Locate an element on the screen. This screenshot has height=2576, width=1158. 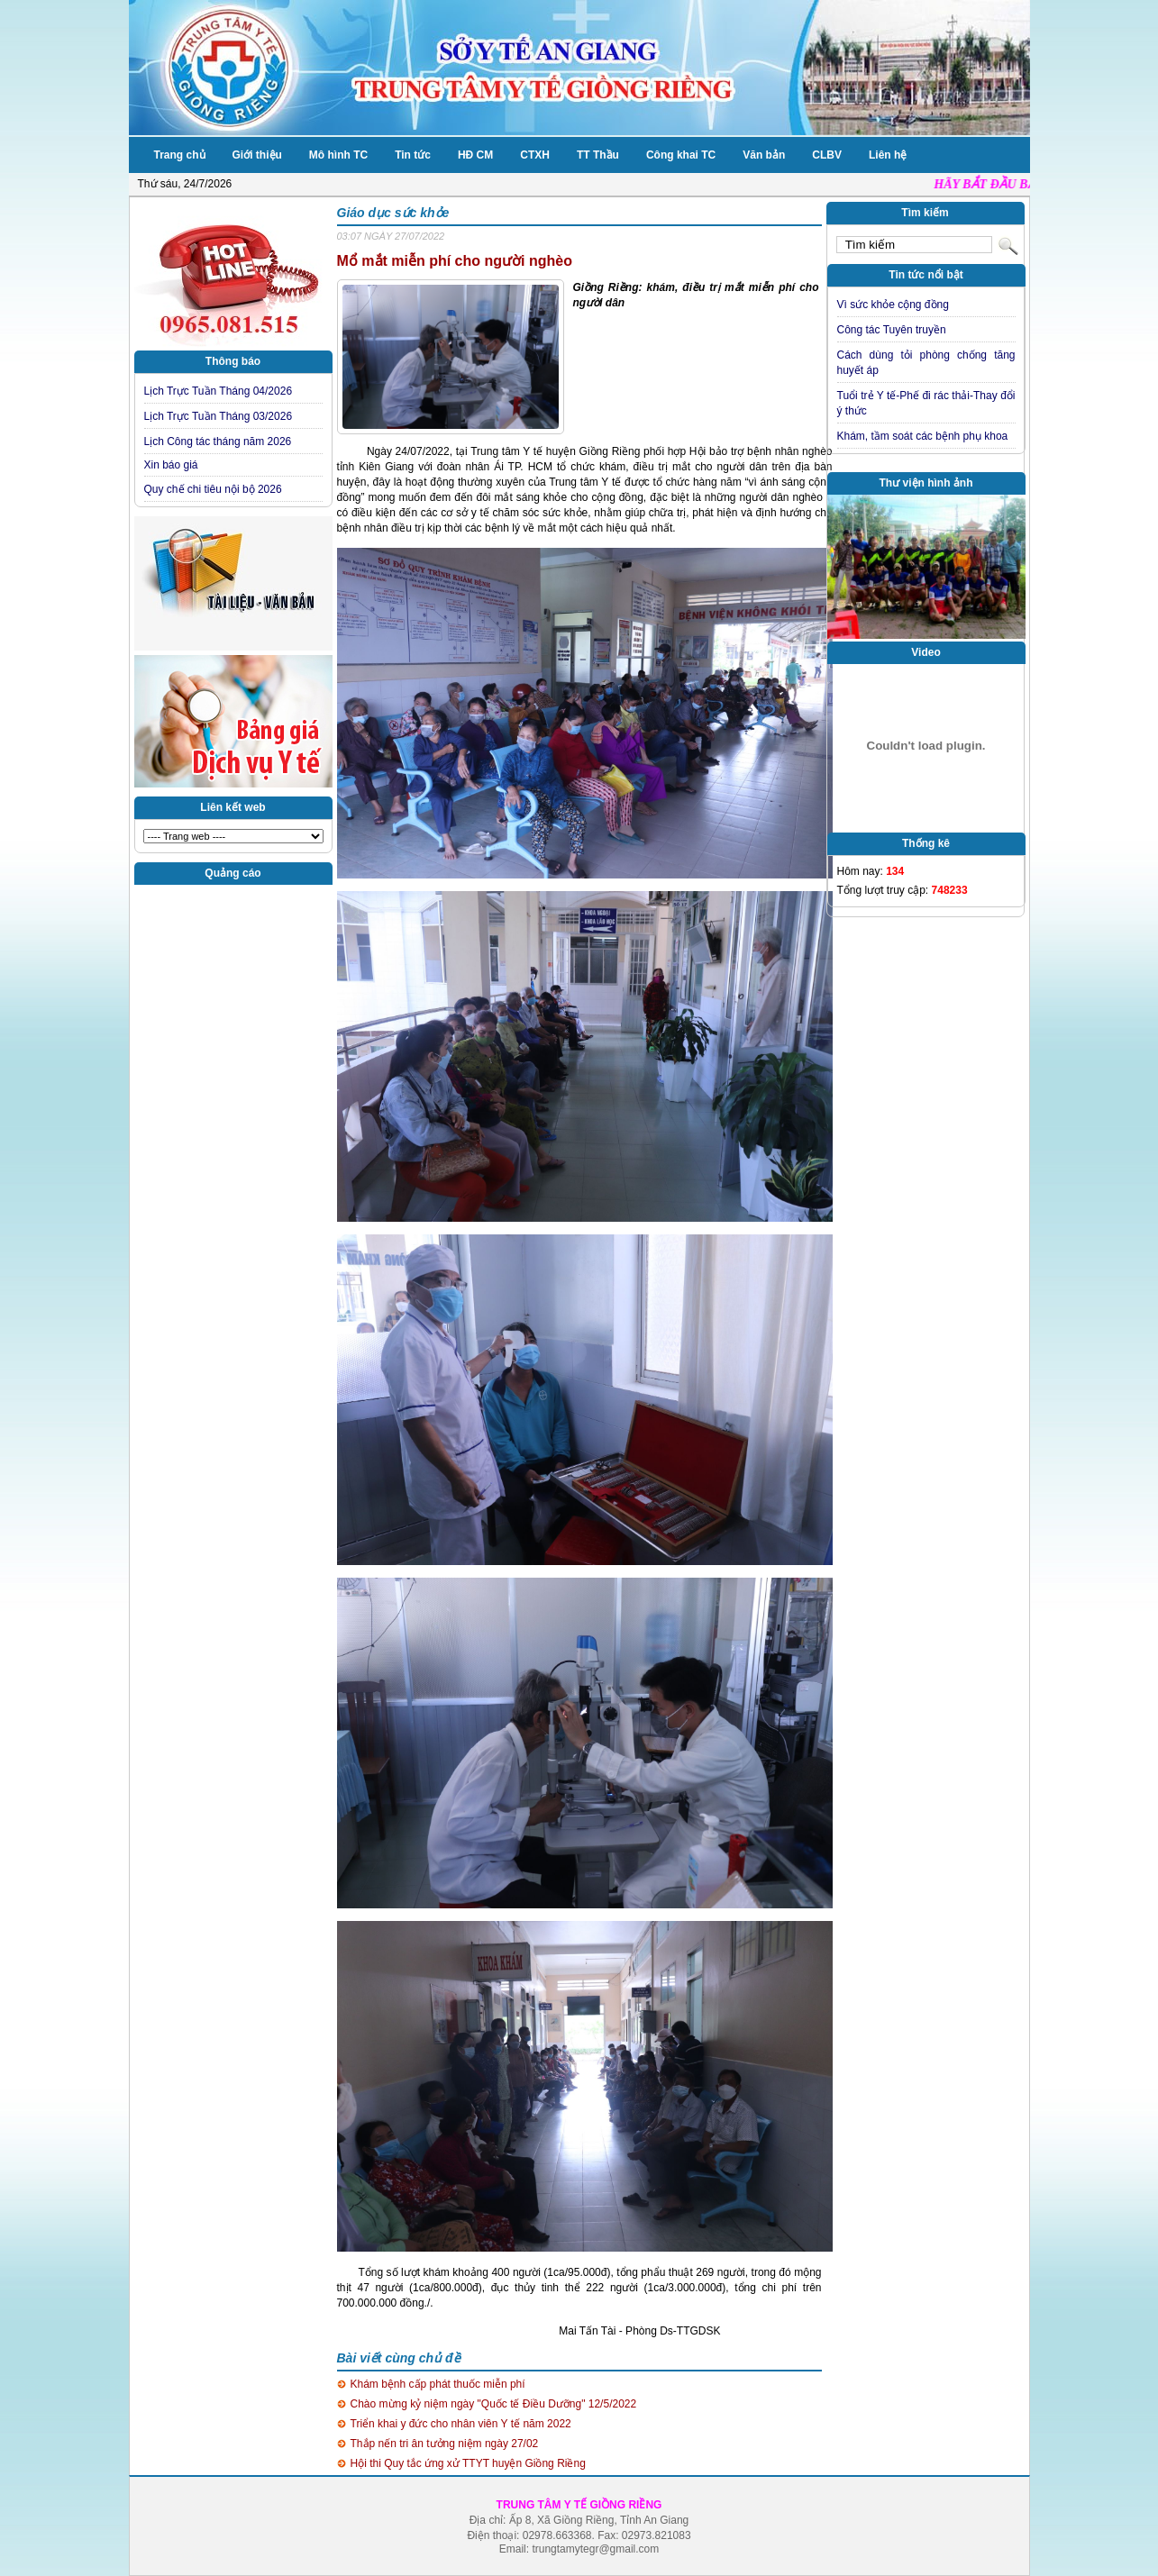
Lịch Trực Tuần Tháng 03/2026 is located at coordinates (218, 416).